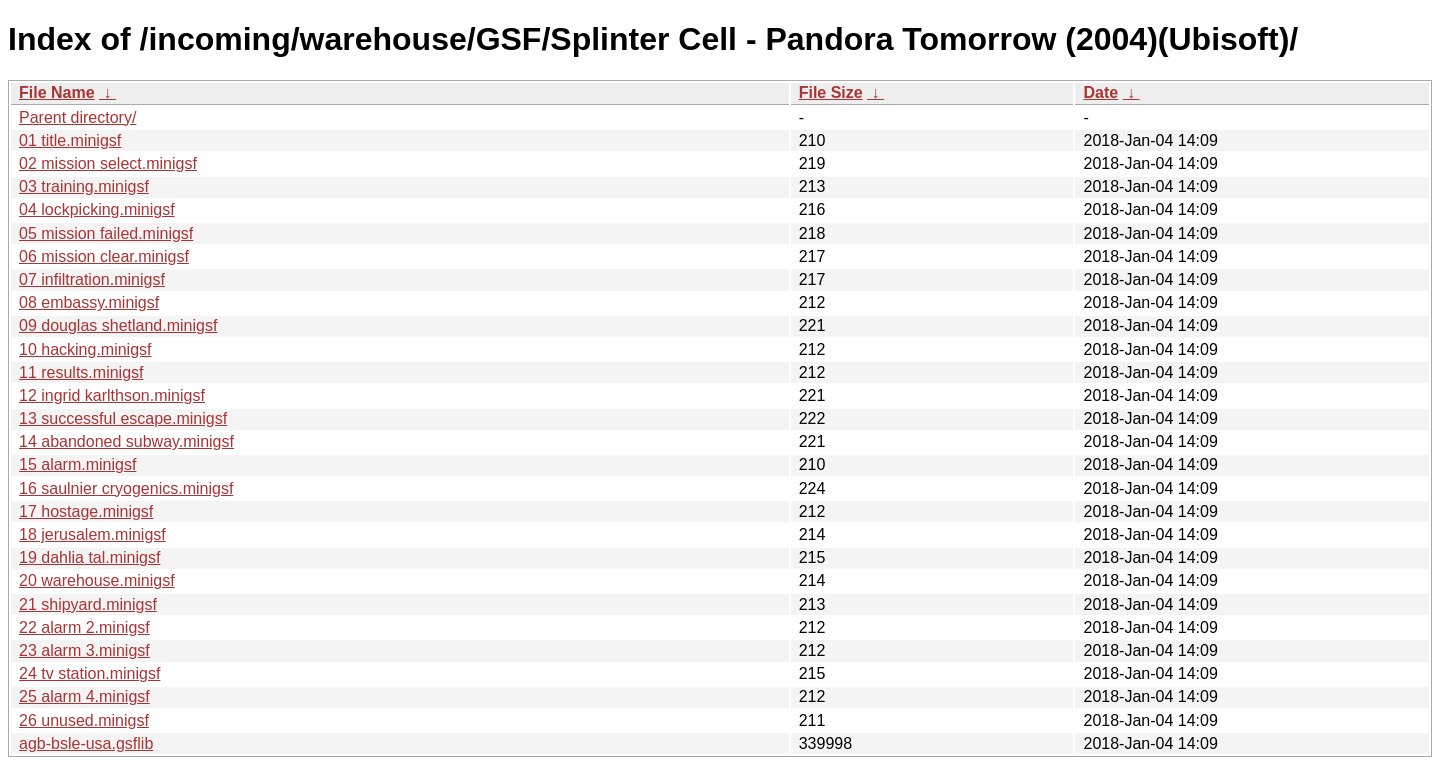  I want to click on 26 unused.minigsf, so click(84, 720).